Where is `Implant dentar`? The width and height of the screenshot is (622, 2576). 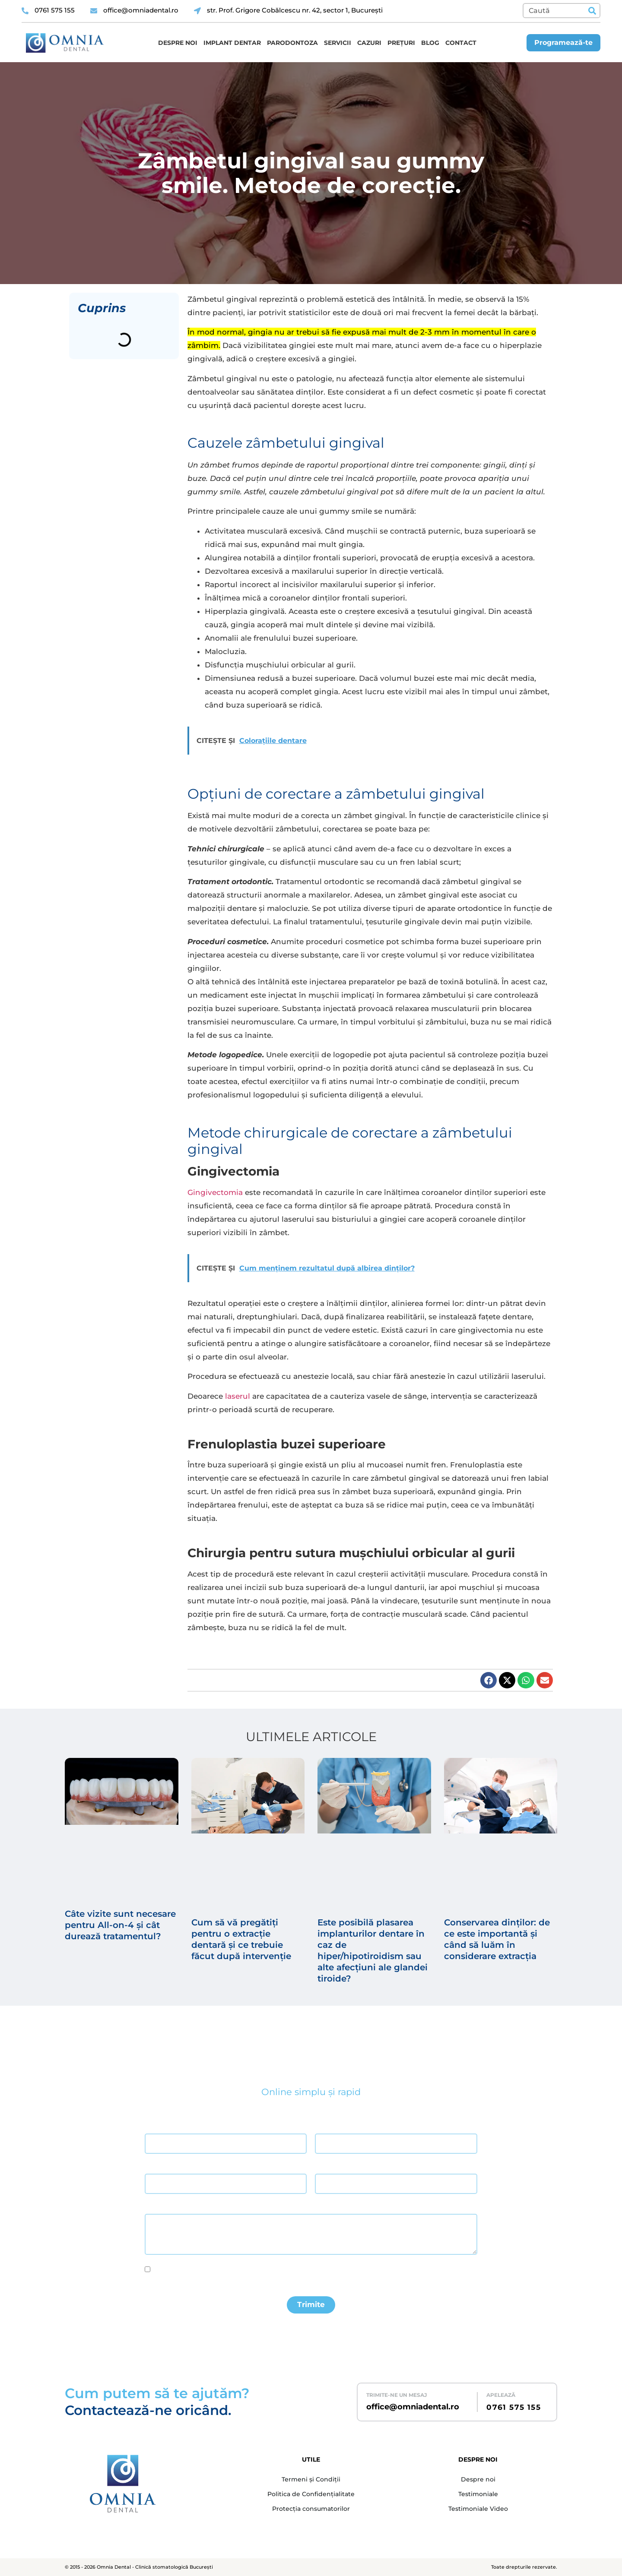
Implant dentar is located at coordinates (232, 43).